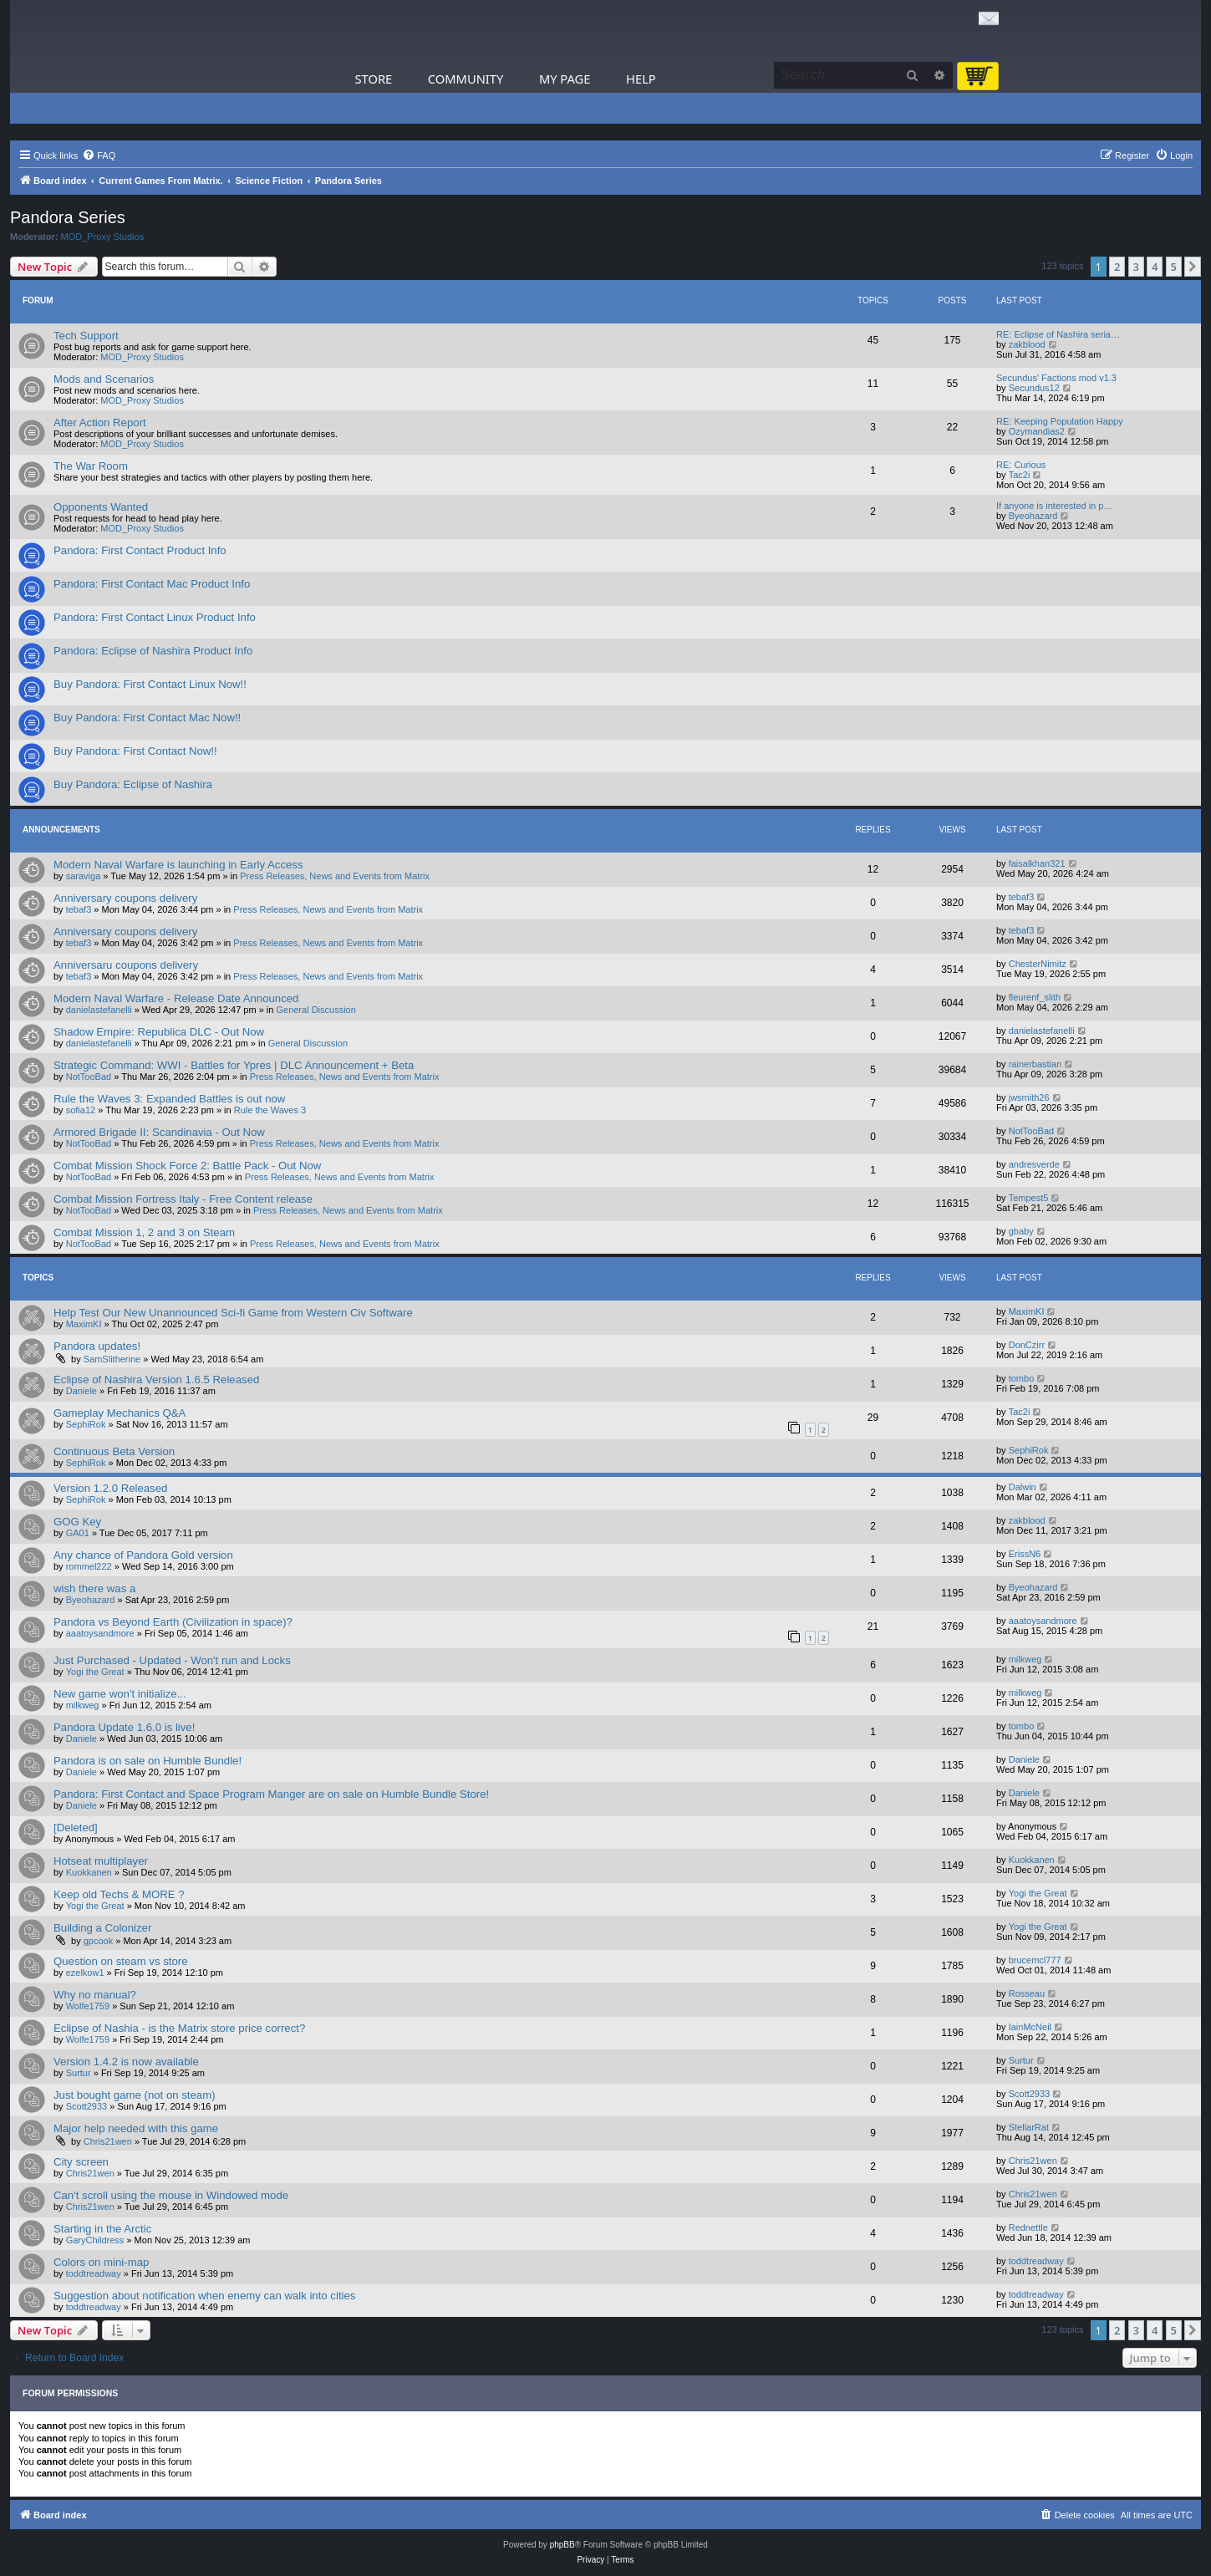  Describe the element at coordinates (125, 965) in the screenshot. I see `Anniversaru coupons delivery` at that location.